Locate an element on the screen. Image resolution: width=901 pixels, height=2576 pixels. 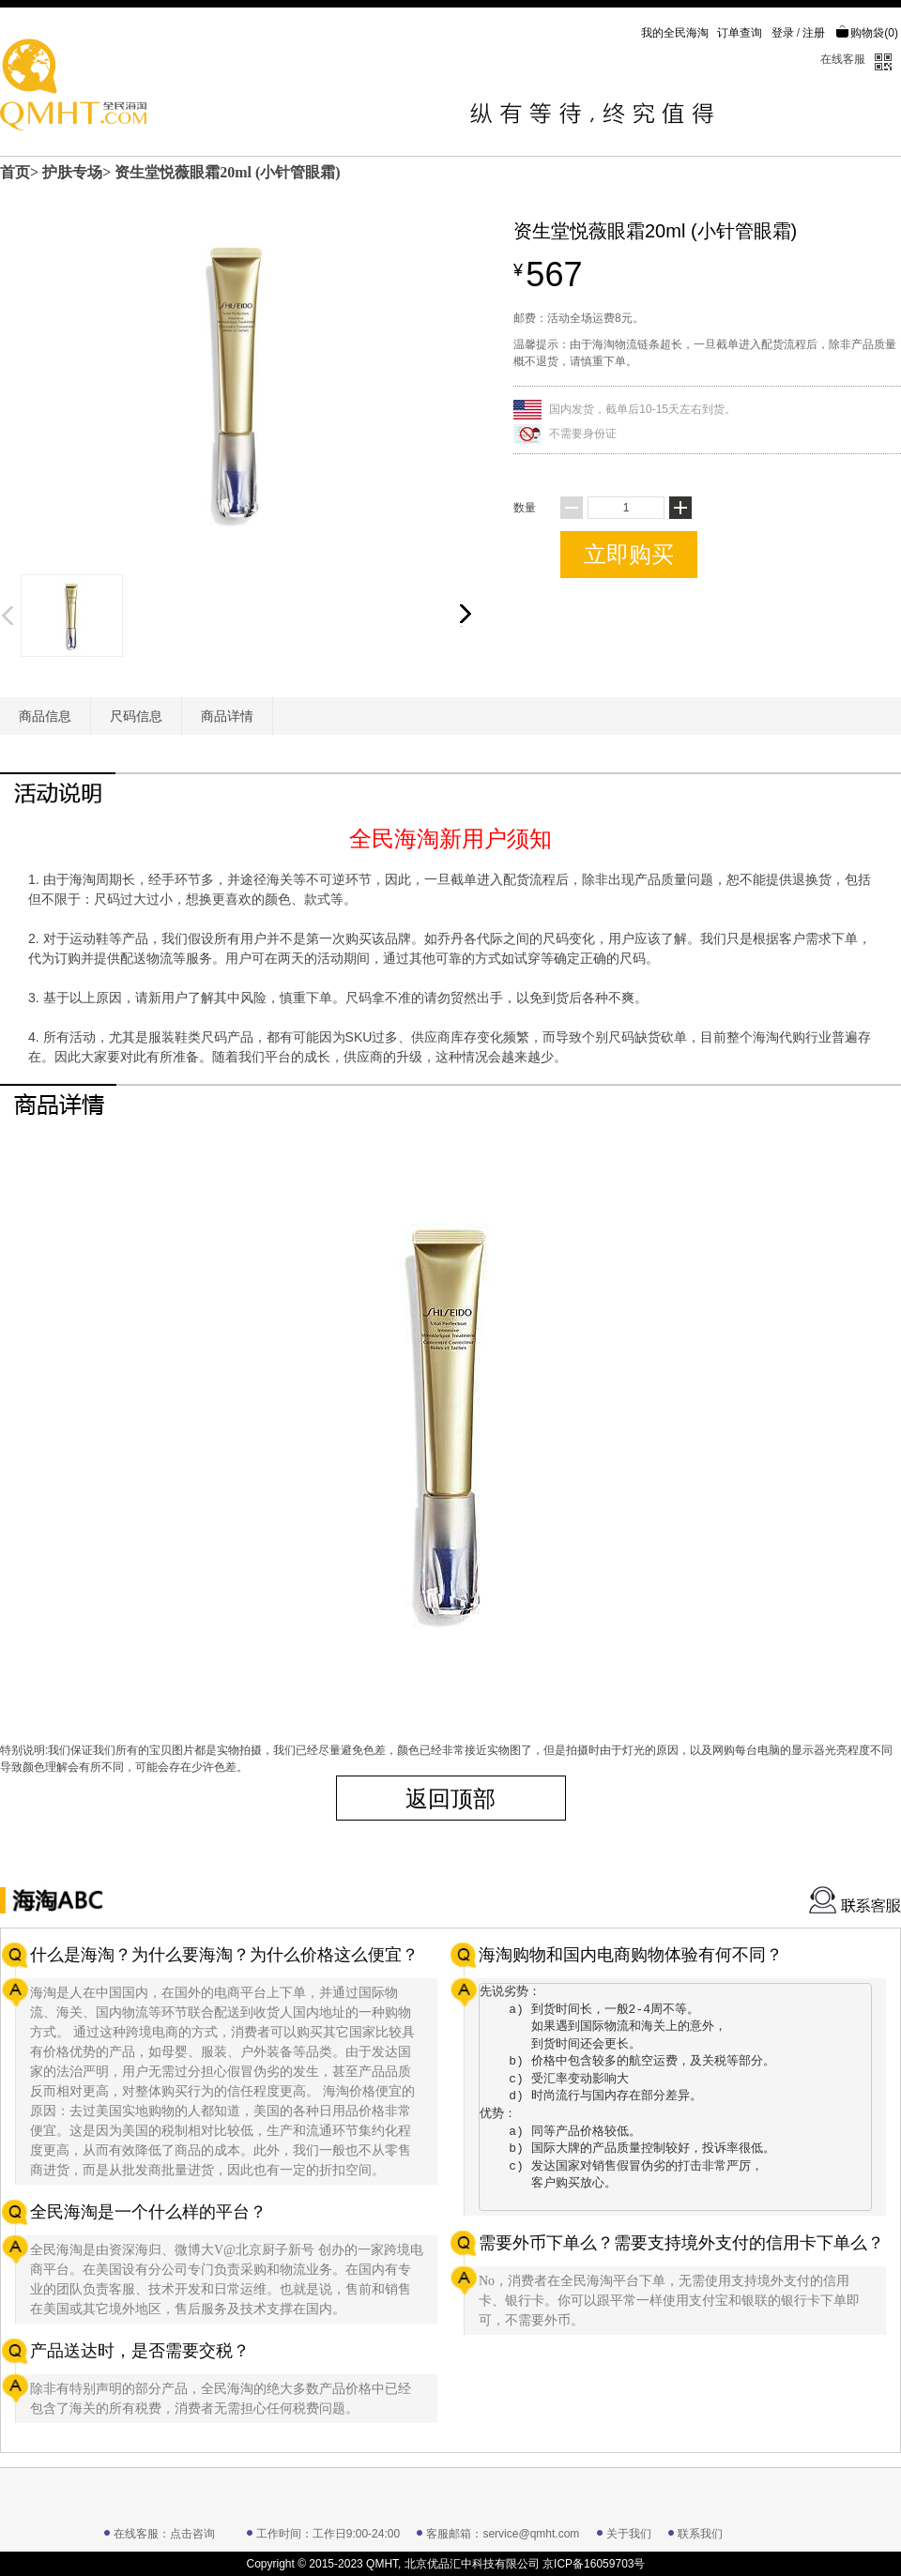
登录 is located at coordinates (782, 32).